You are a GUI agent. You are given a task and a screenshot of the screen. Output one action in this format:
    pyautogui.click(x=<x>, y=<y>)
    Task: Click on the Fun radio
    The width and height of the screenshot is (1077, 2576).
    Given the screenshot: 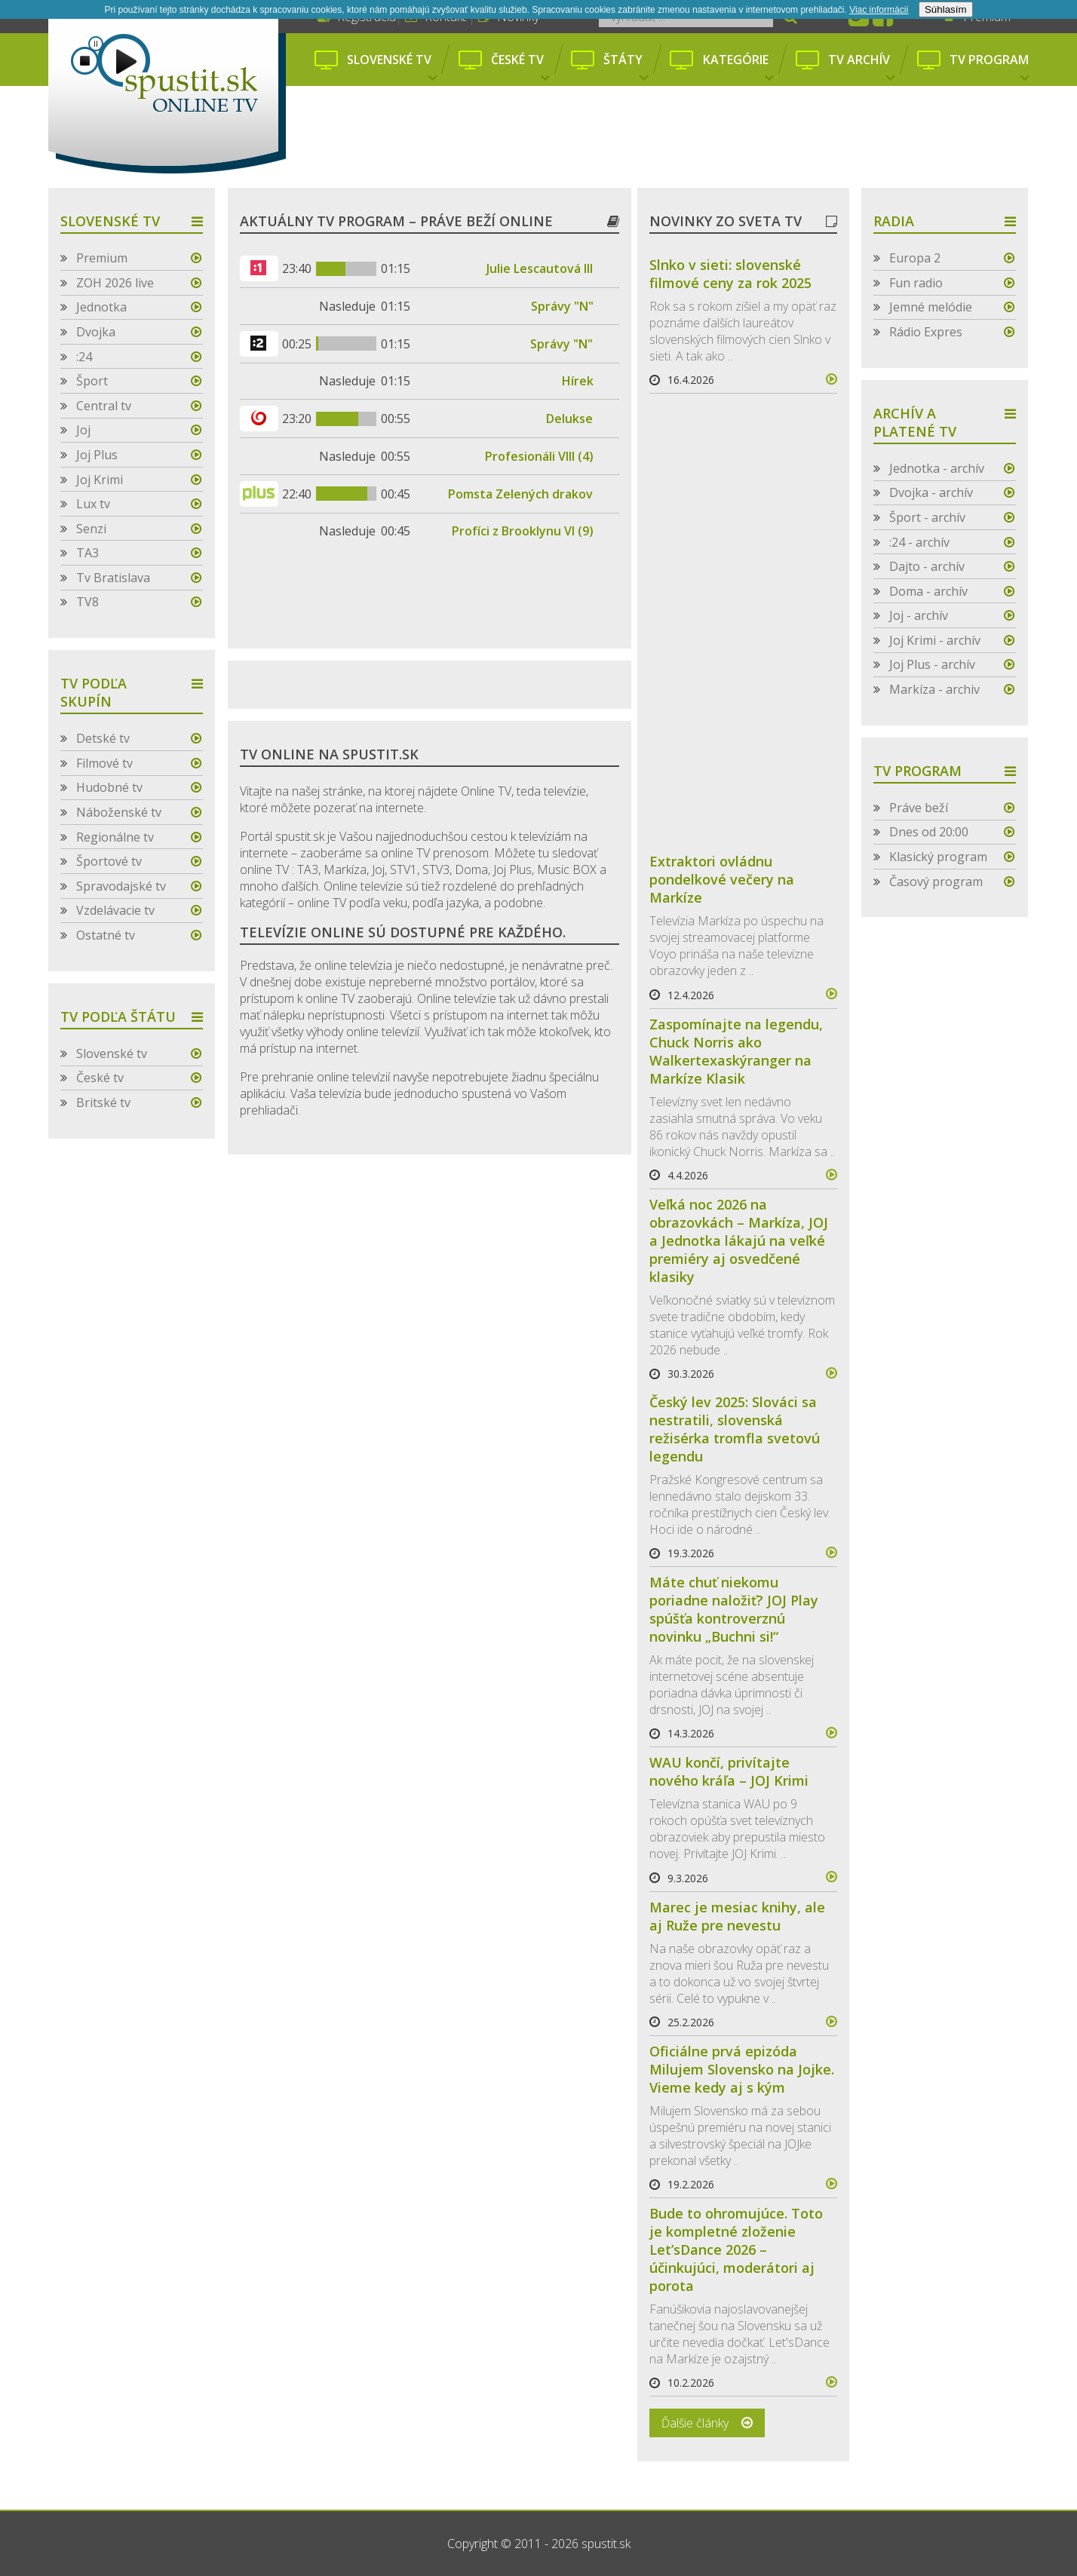 What is the action you would take?
    pyautogui.click(x=916, y=282)
    